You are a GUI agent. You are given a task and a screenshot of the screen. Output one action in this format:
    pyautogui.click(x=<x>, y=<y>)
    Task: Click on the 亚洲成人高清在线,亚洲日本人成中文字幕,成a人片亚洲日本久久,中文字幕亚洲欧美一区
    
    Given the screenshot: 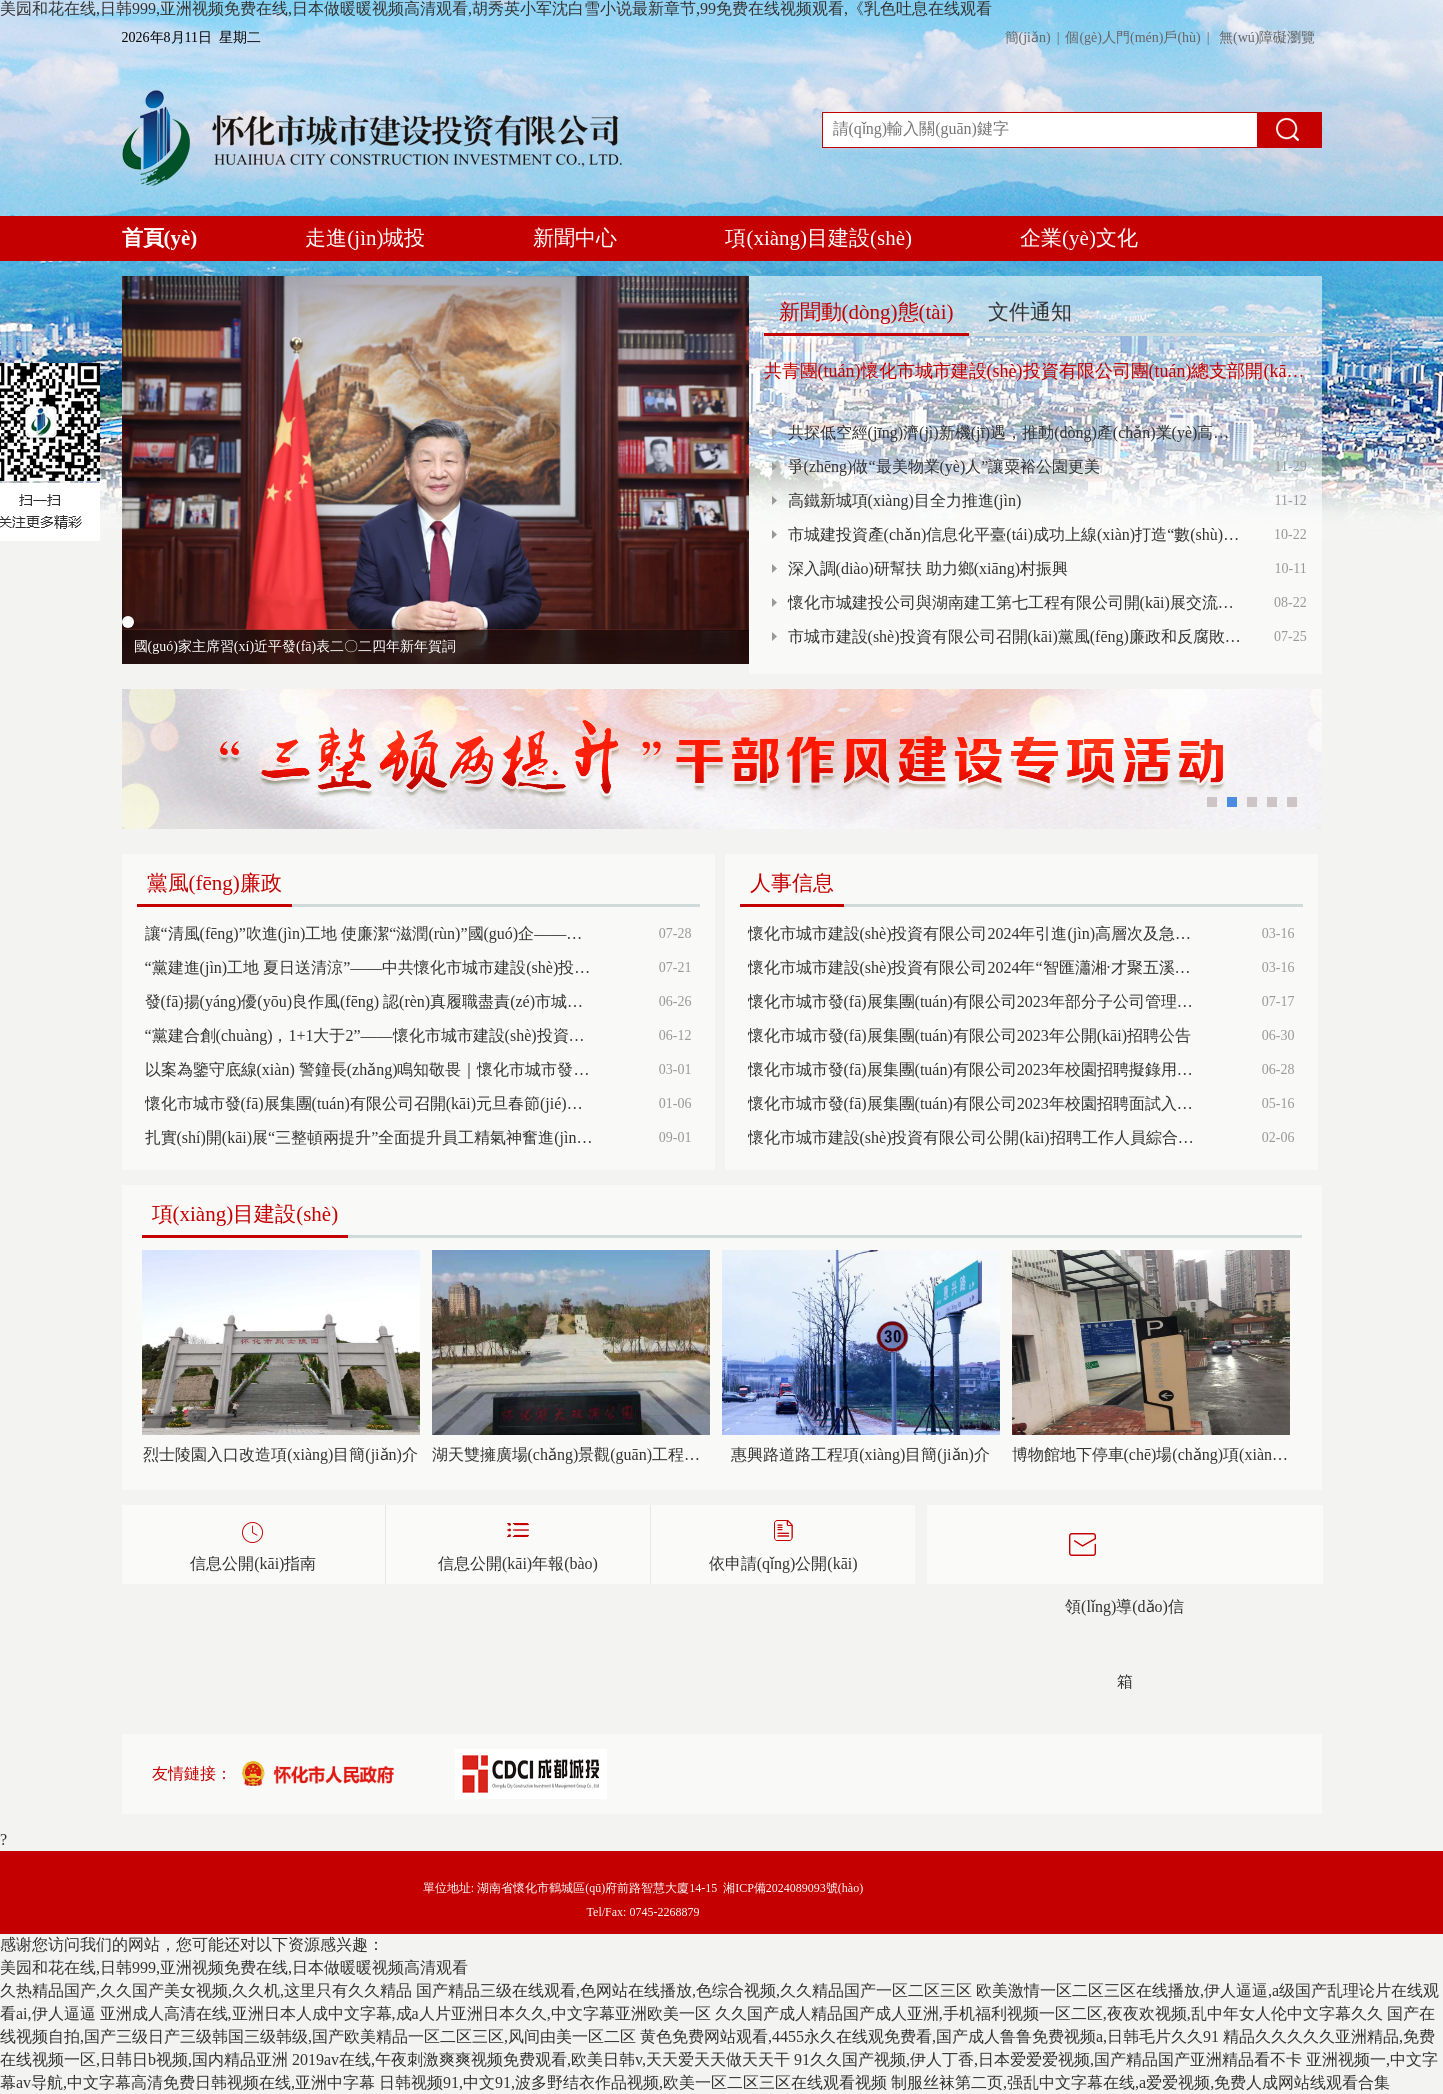 What is the action you would take?
    pyautogui.click(x=405, y=2013)
    